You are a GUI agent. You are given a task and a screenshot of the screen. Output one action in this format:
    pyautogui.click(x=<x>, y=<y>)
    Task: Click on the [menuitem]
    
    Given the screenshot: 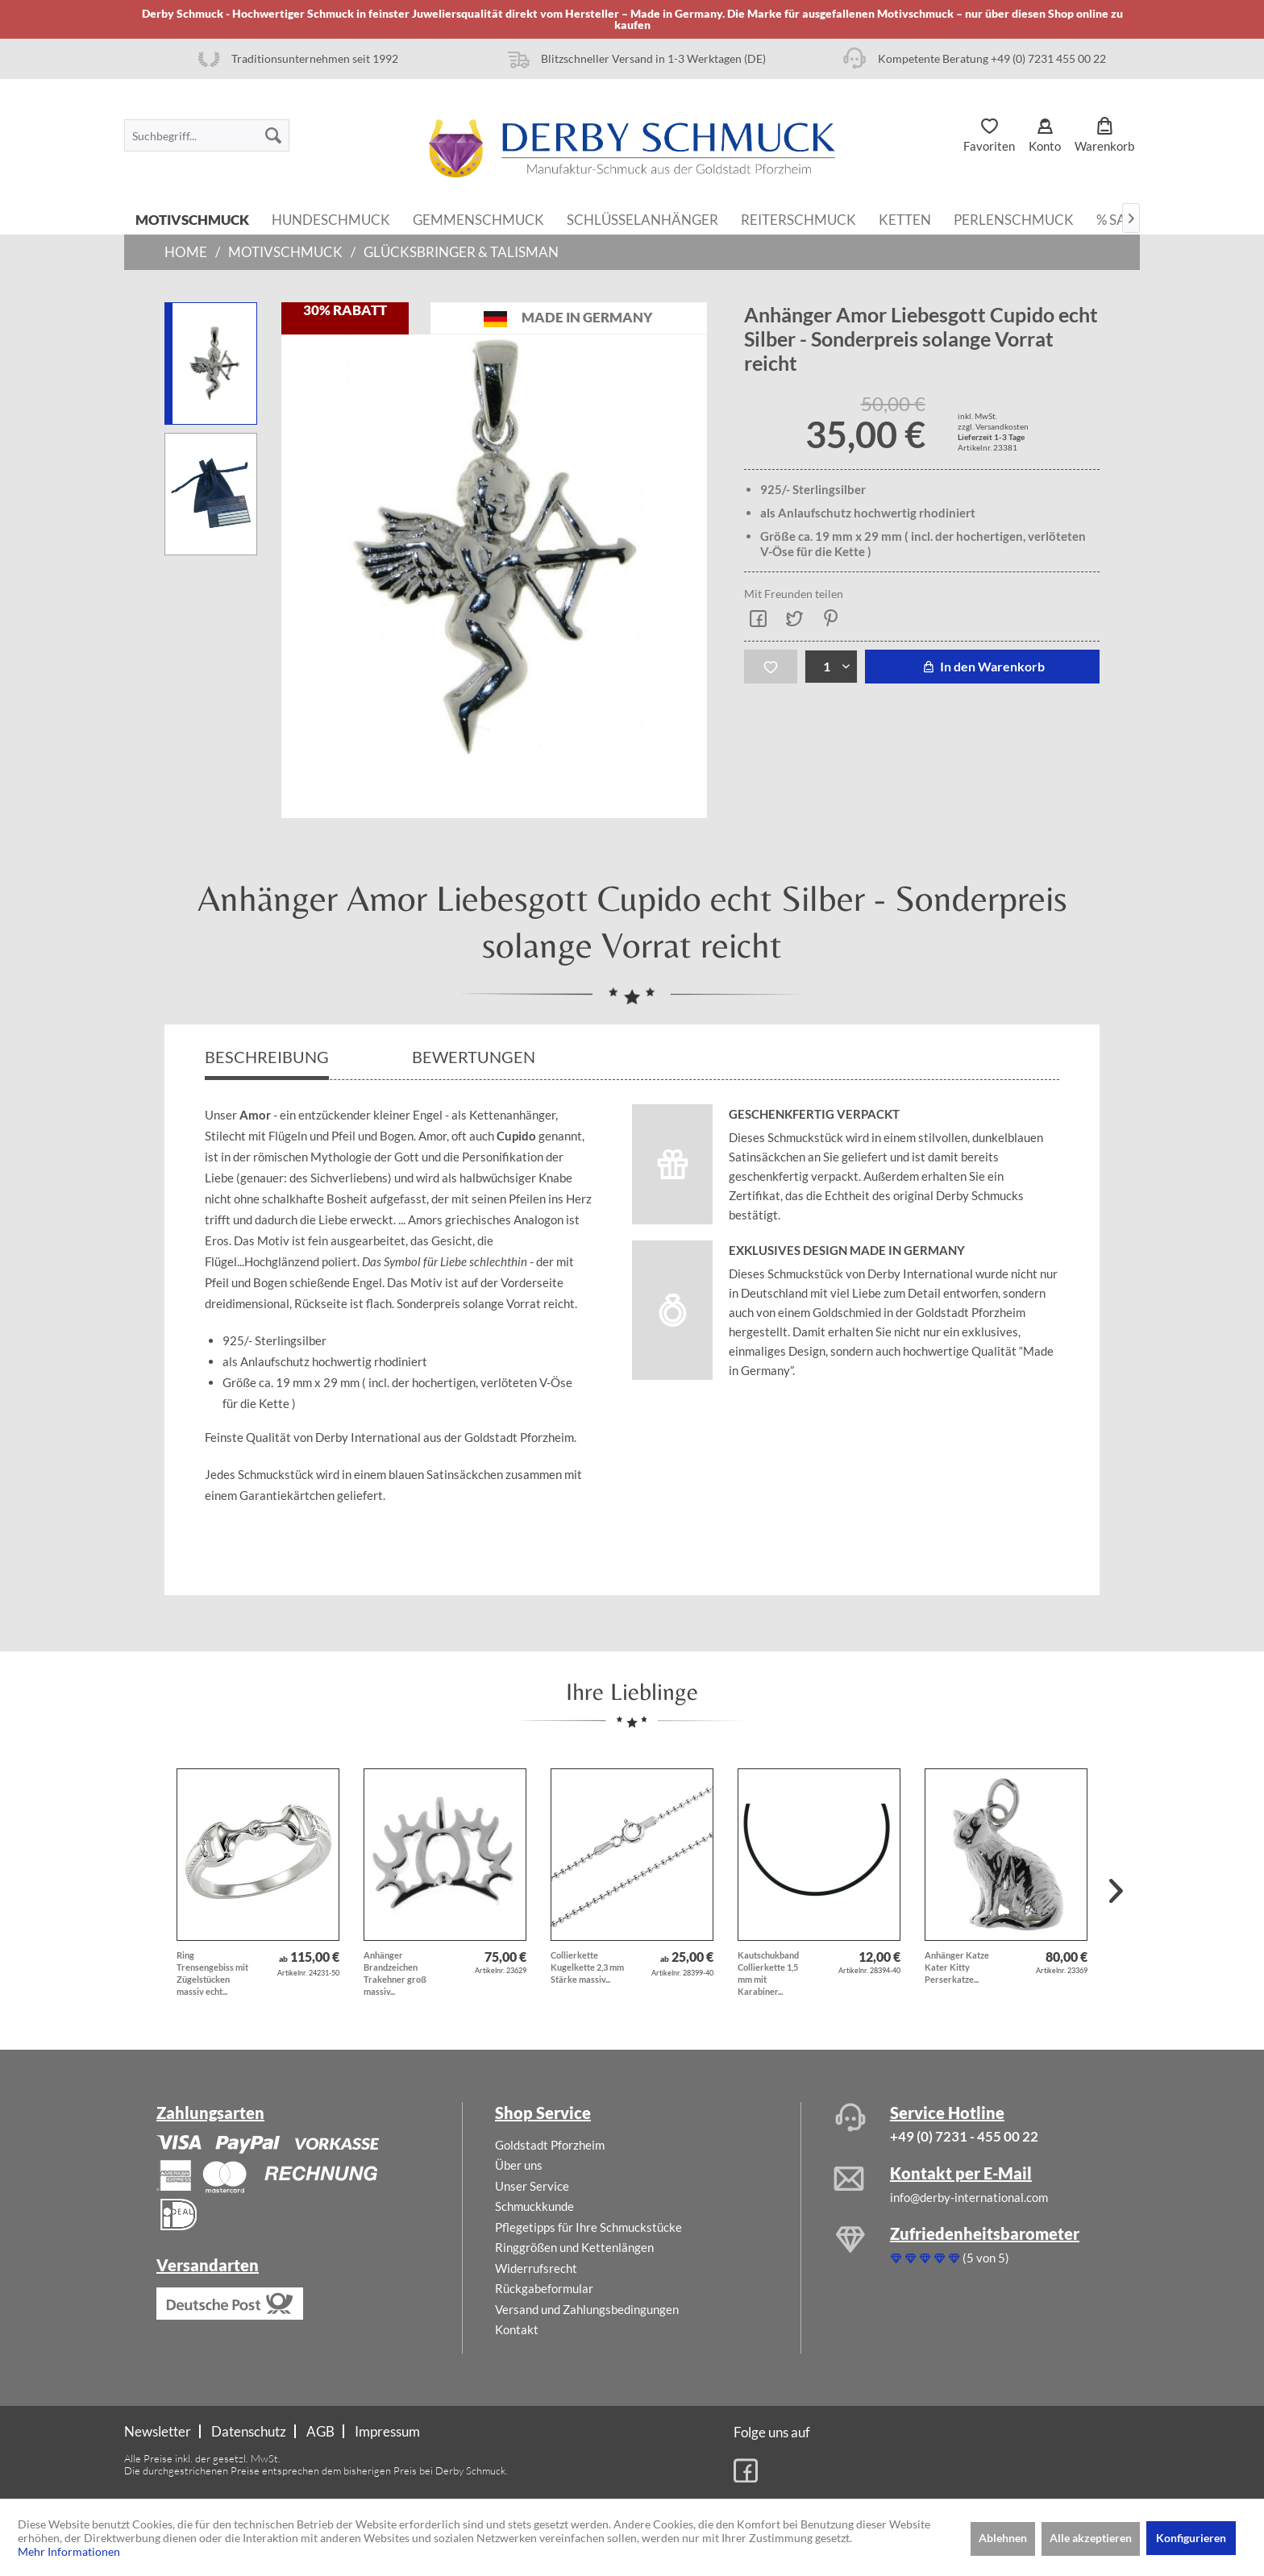 What is the action you would take?
    pyautogui.click(x=206, y=135)
    